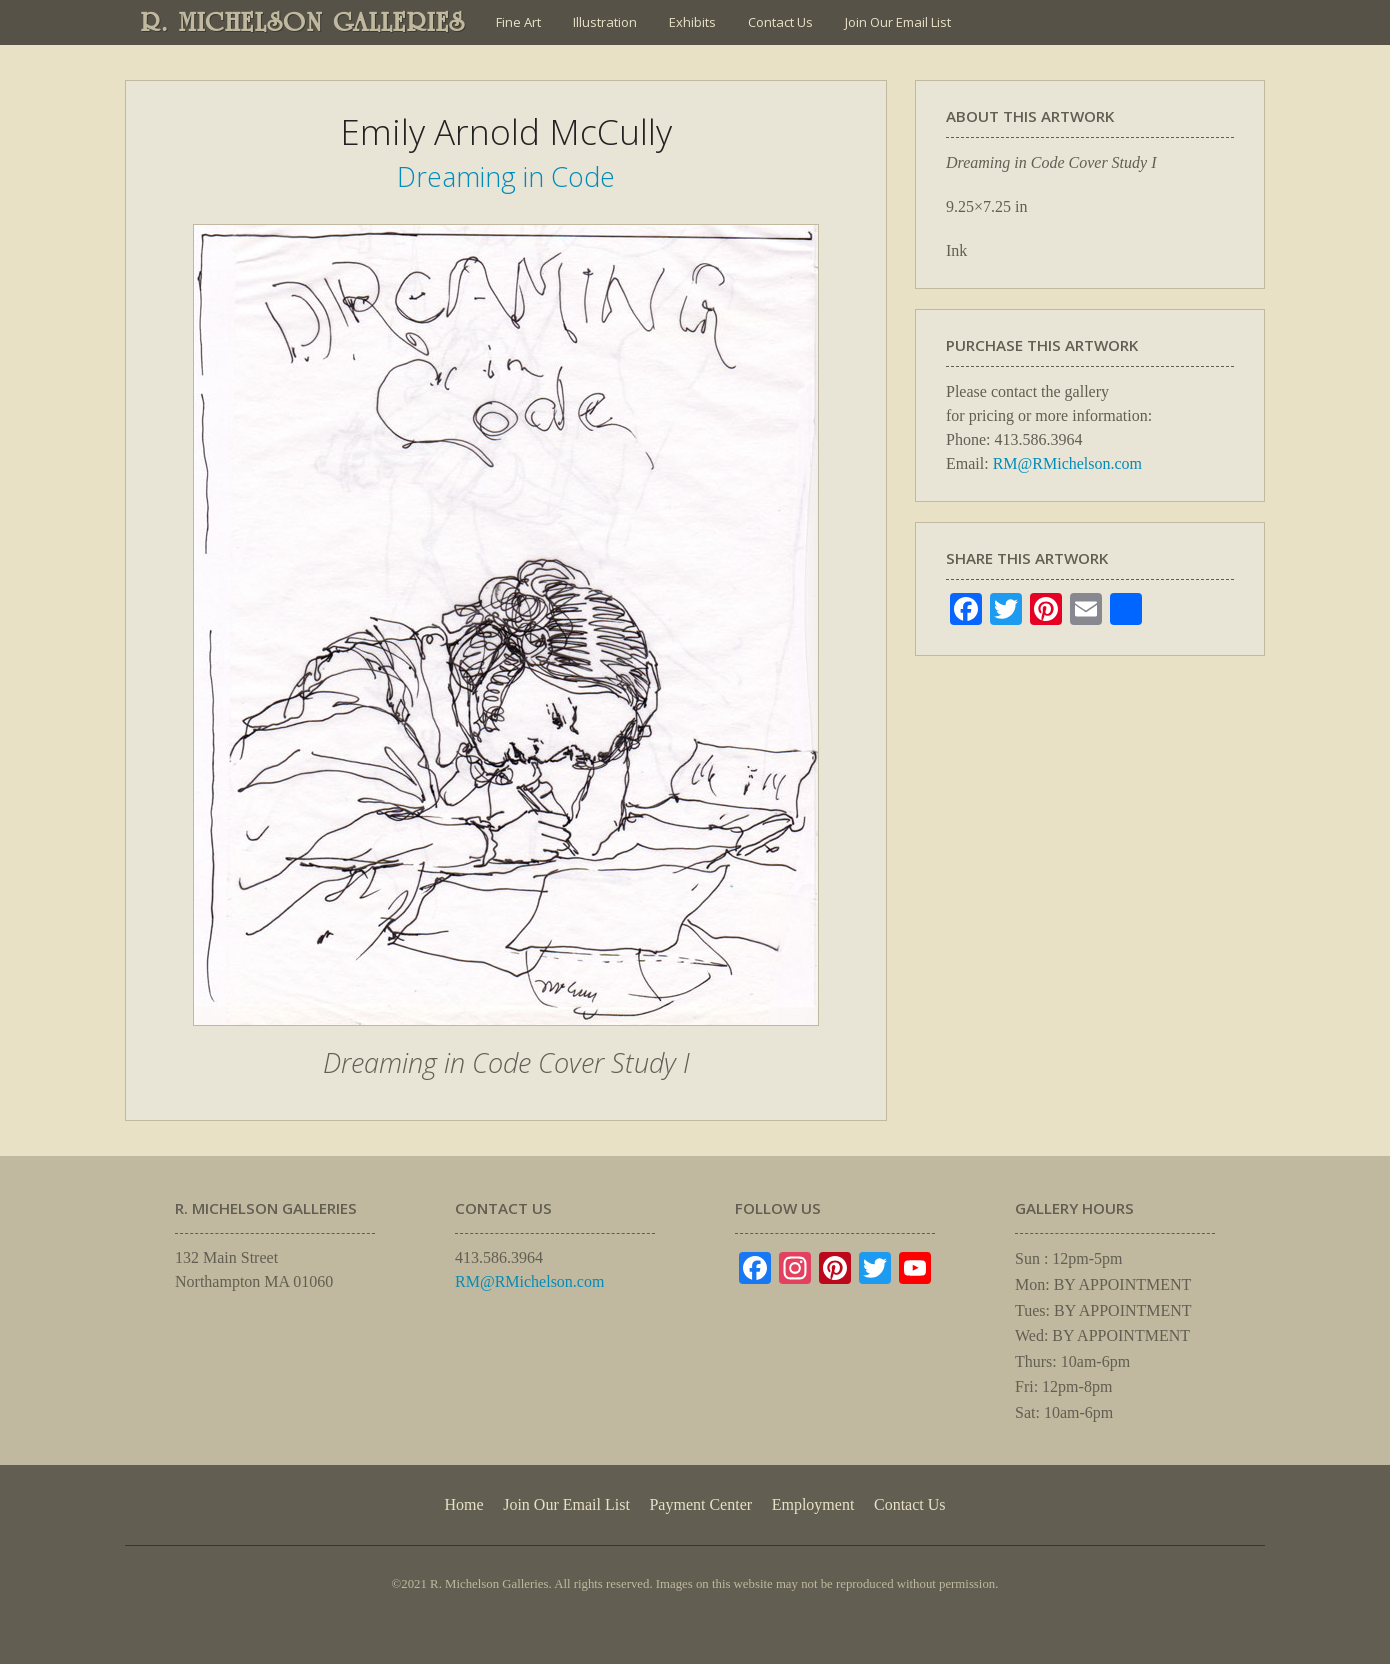  Describe the element at coordinates (506, 176) in the screenshot. I see `Dreaming in Code` at that location.